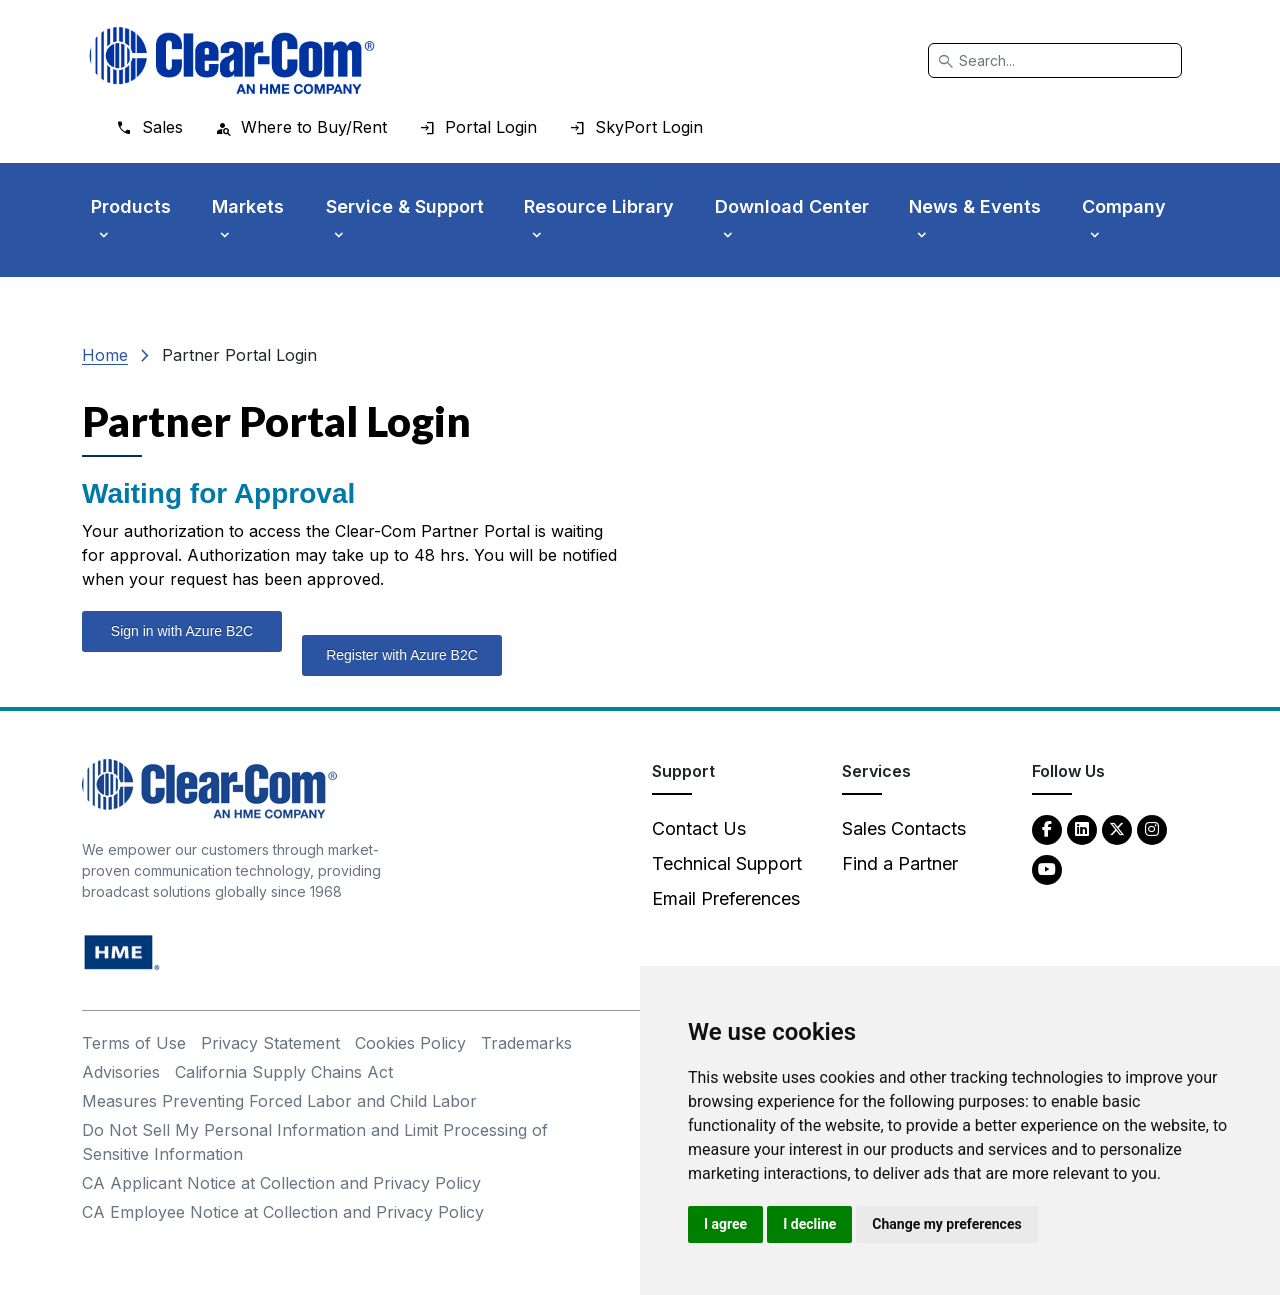 This screenshot has width=1280, height=1295. I want to click on California Supply Chains Act, so click(284, 1072).